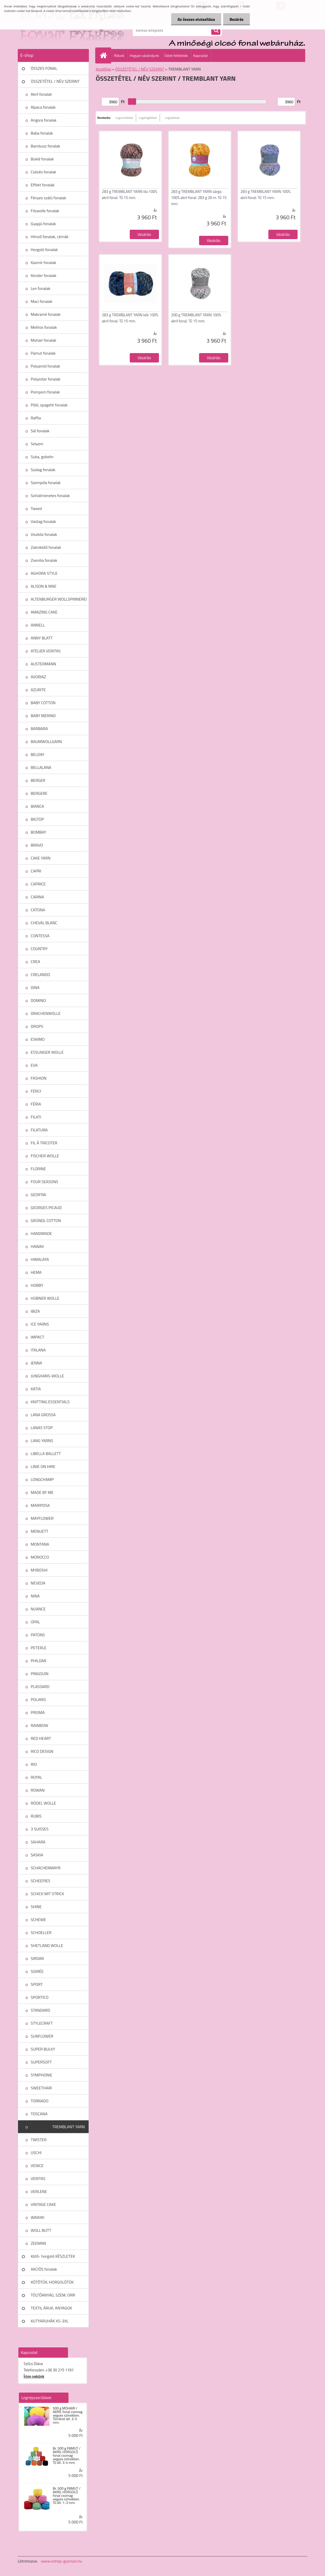  Describe the element at coordinates (43, 224) in the screenshot. I see `Gyapjú fonalak` at that location.